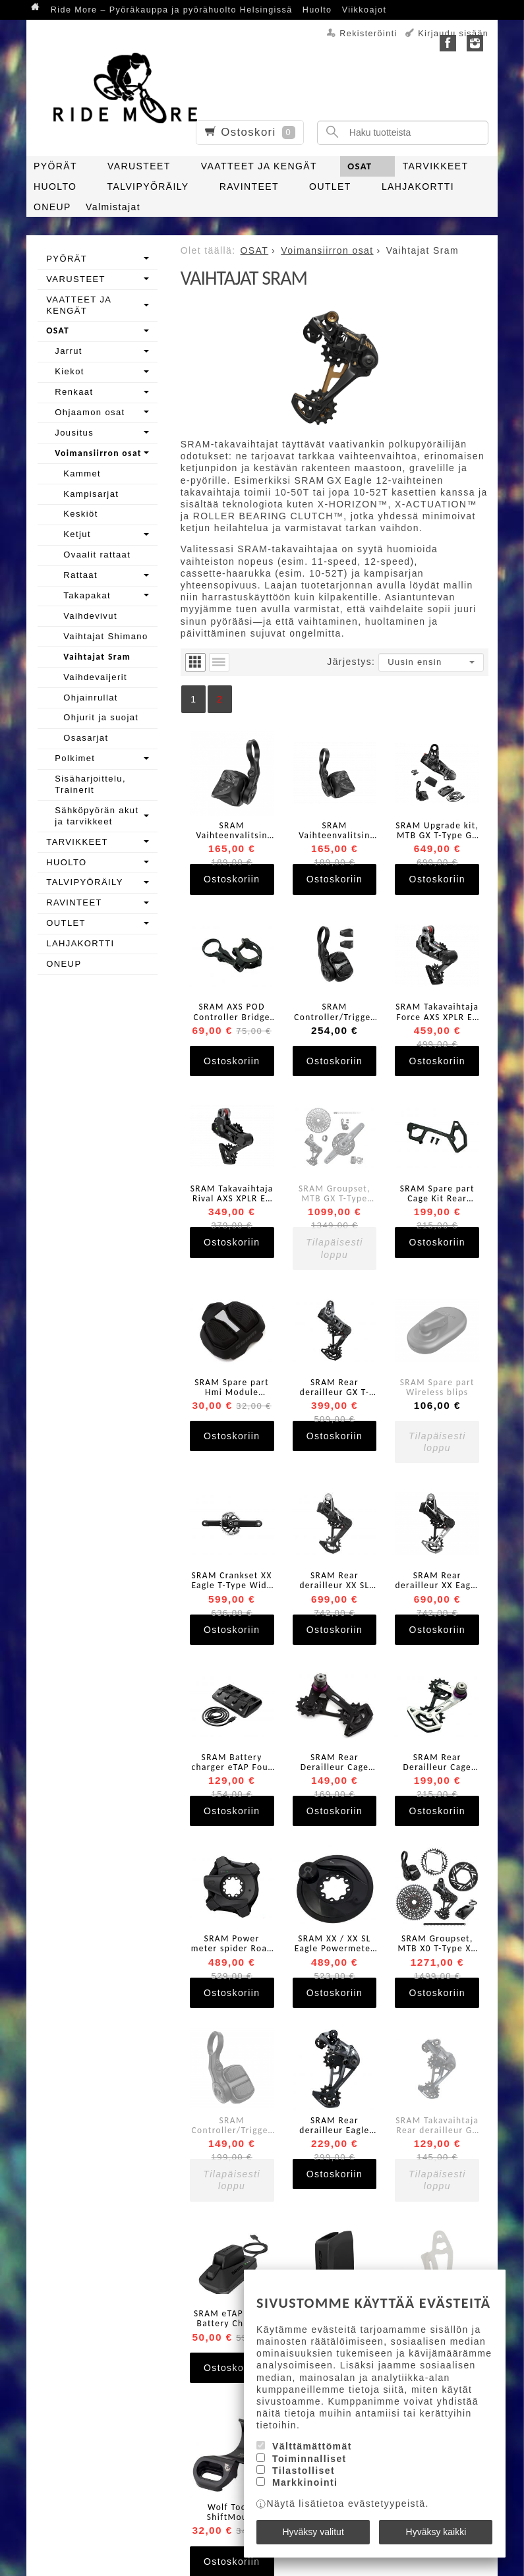  Describe the element at coordinates (418, 186) in the screenshot. I see `LAHJAKORTTI` at that location.